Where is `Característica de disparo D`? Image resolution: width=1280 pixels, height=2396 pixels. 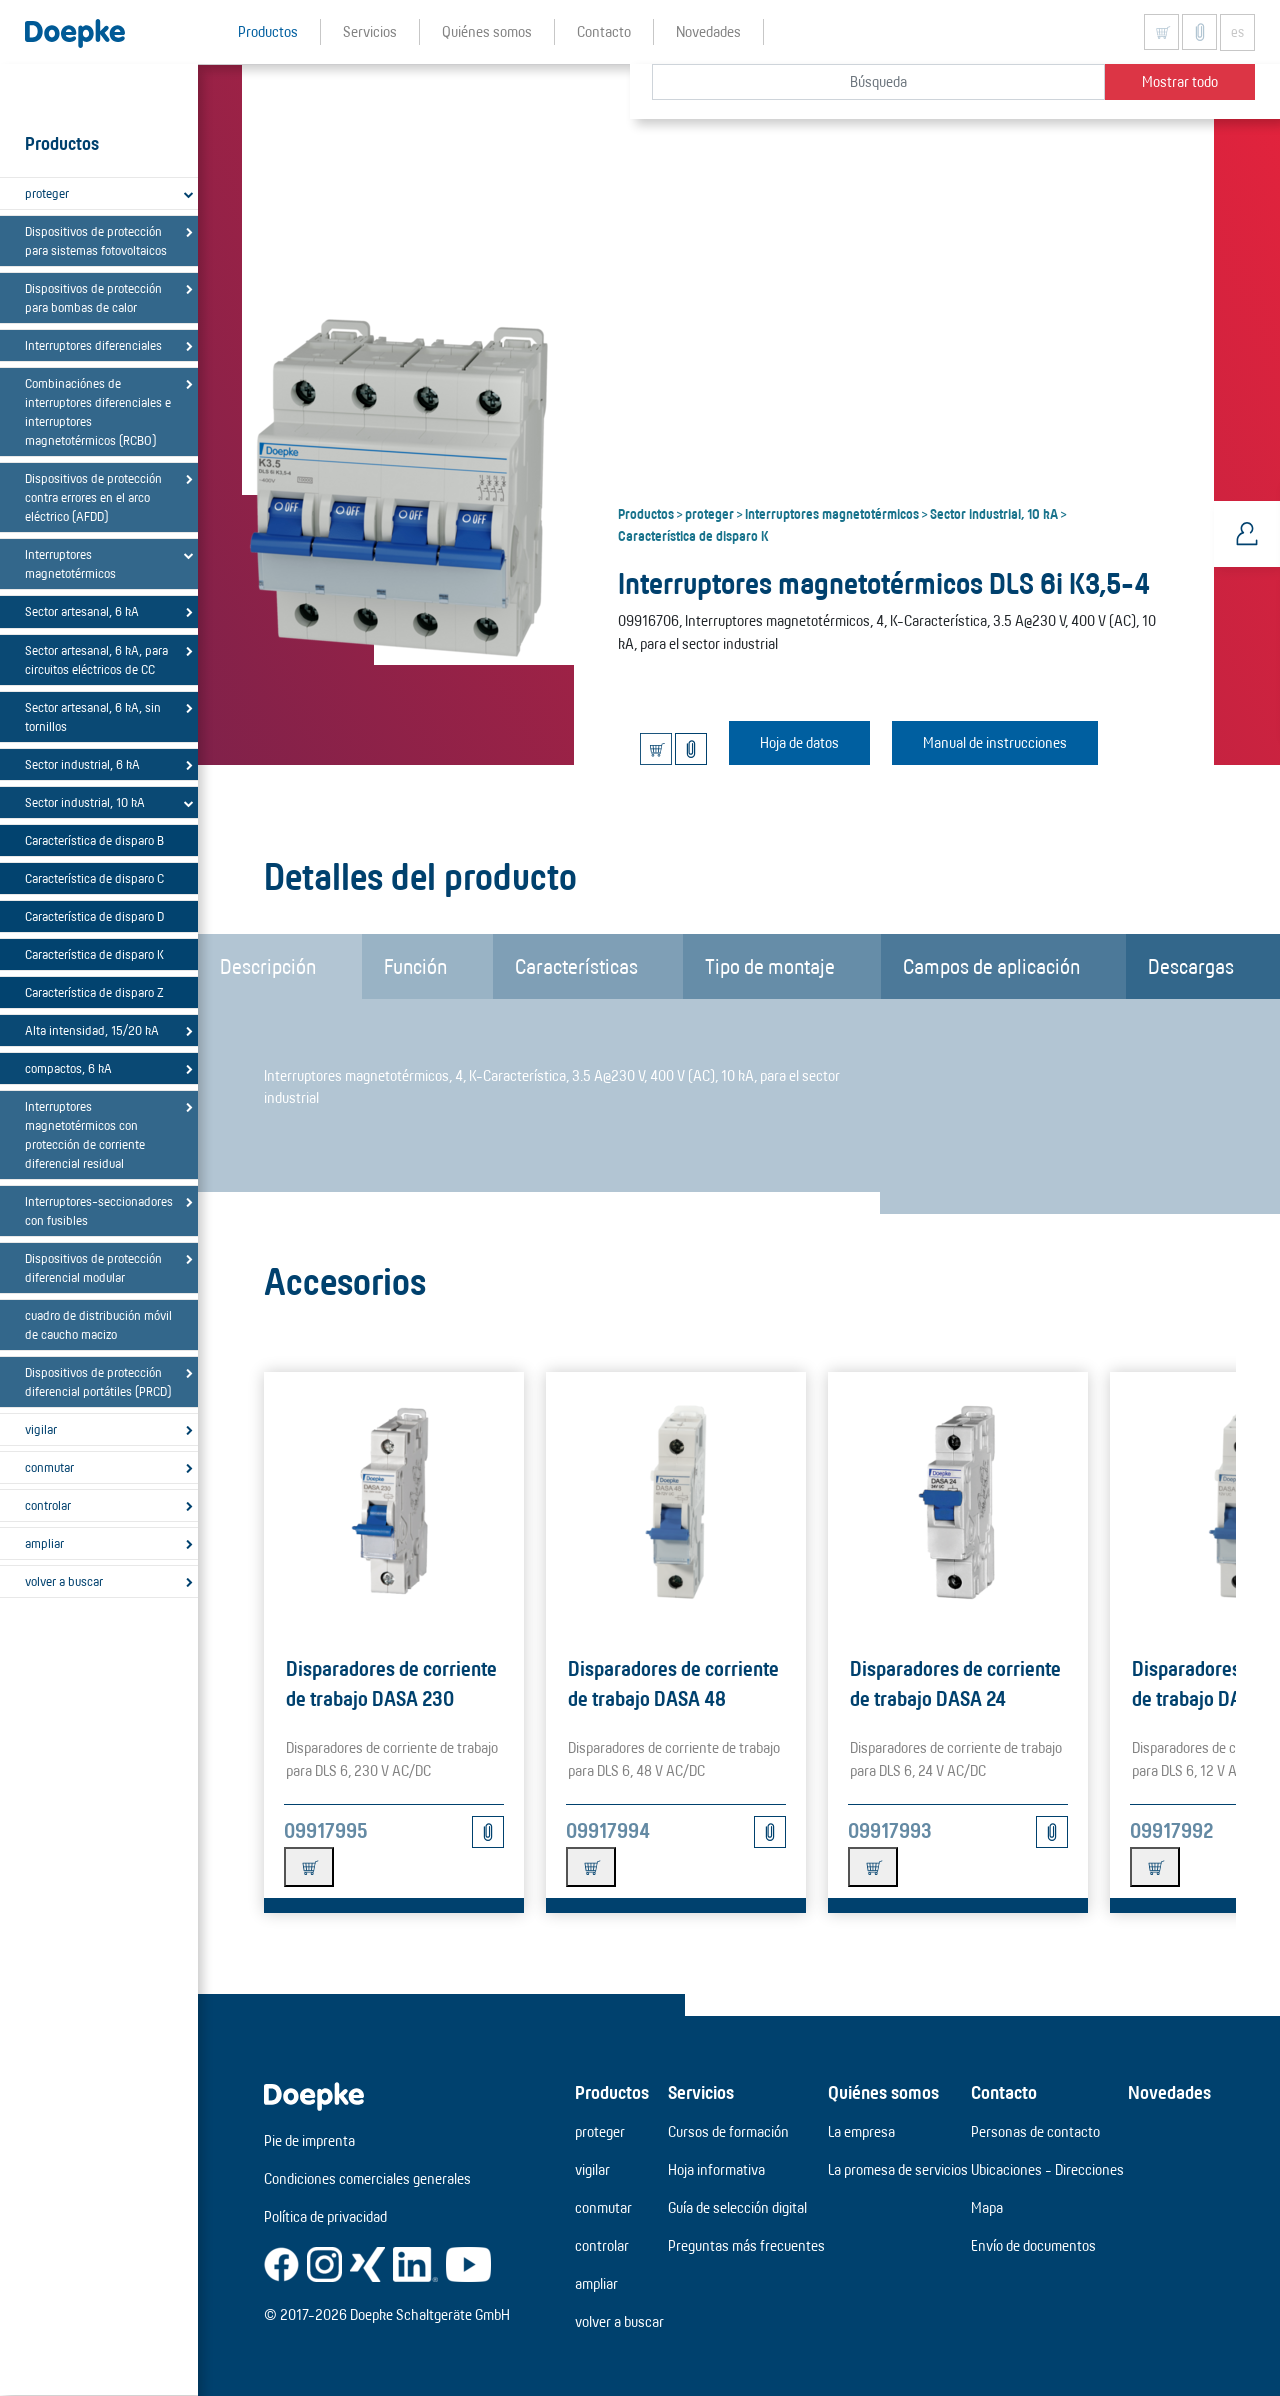
Característica de disparo D is located at coordinates (94, 916).